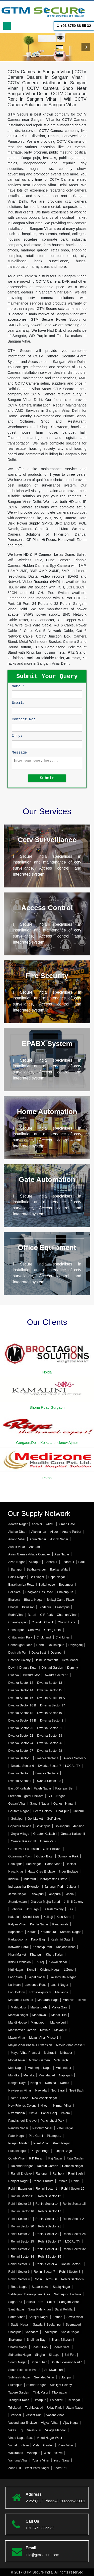  What do you see at coordinates (47, 1179) in the screenshot?
I see `Gate Automation` at bounding box center [47, 1179].